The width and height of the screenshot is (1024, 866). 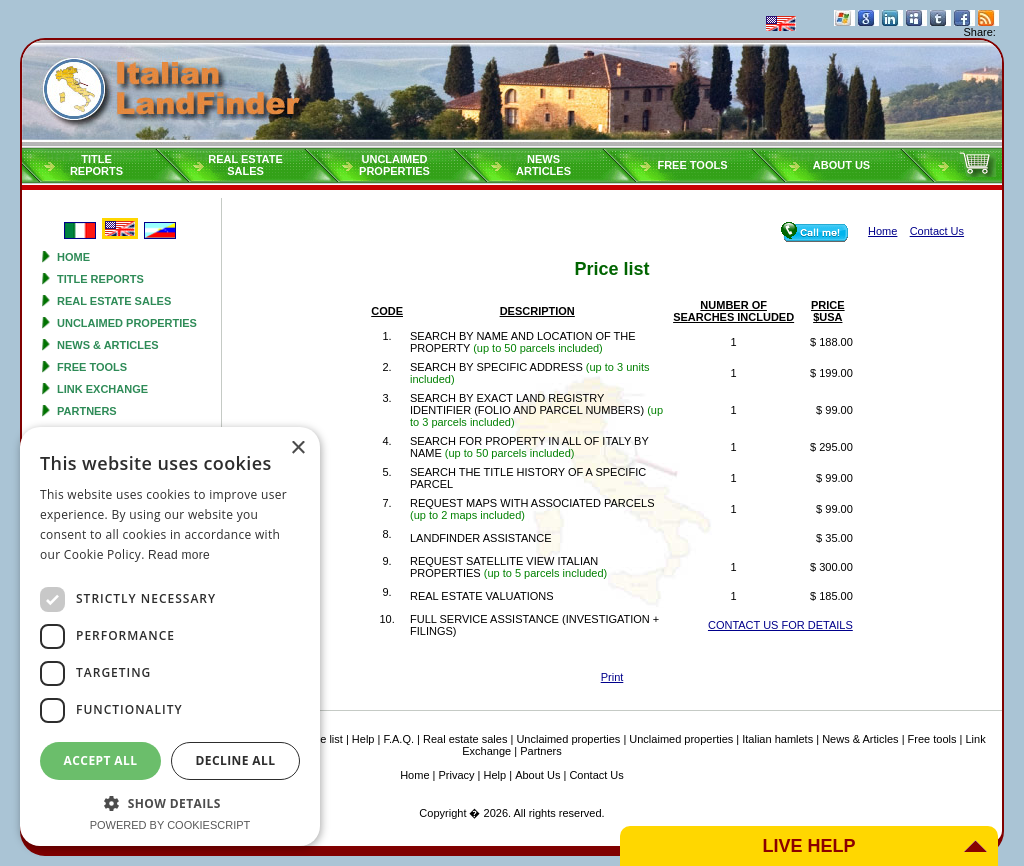 What do you see at coordinates (363, 739) in the screenshot?
I see `Help` at bounding box center [363, 739].